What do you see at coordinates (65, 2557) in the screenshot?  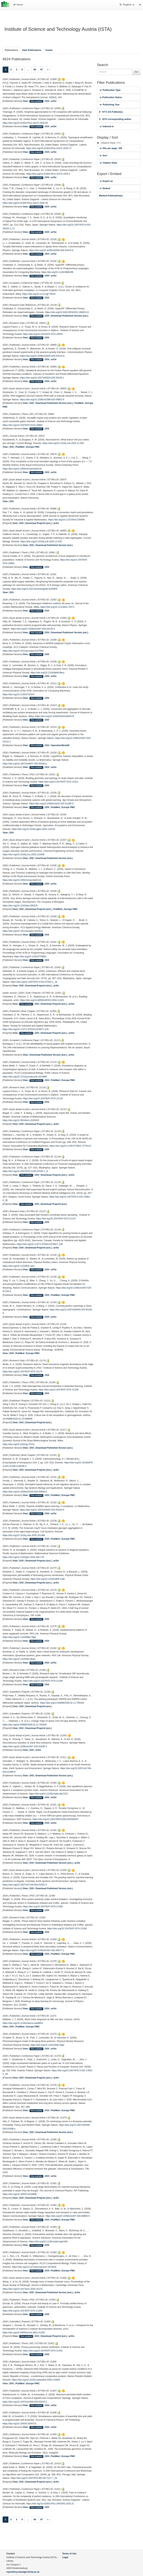 I see `Legal` at bounding box center [65, 2557].